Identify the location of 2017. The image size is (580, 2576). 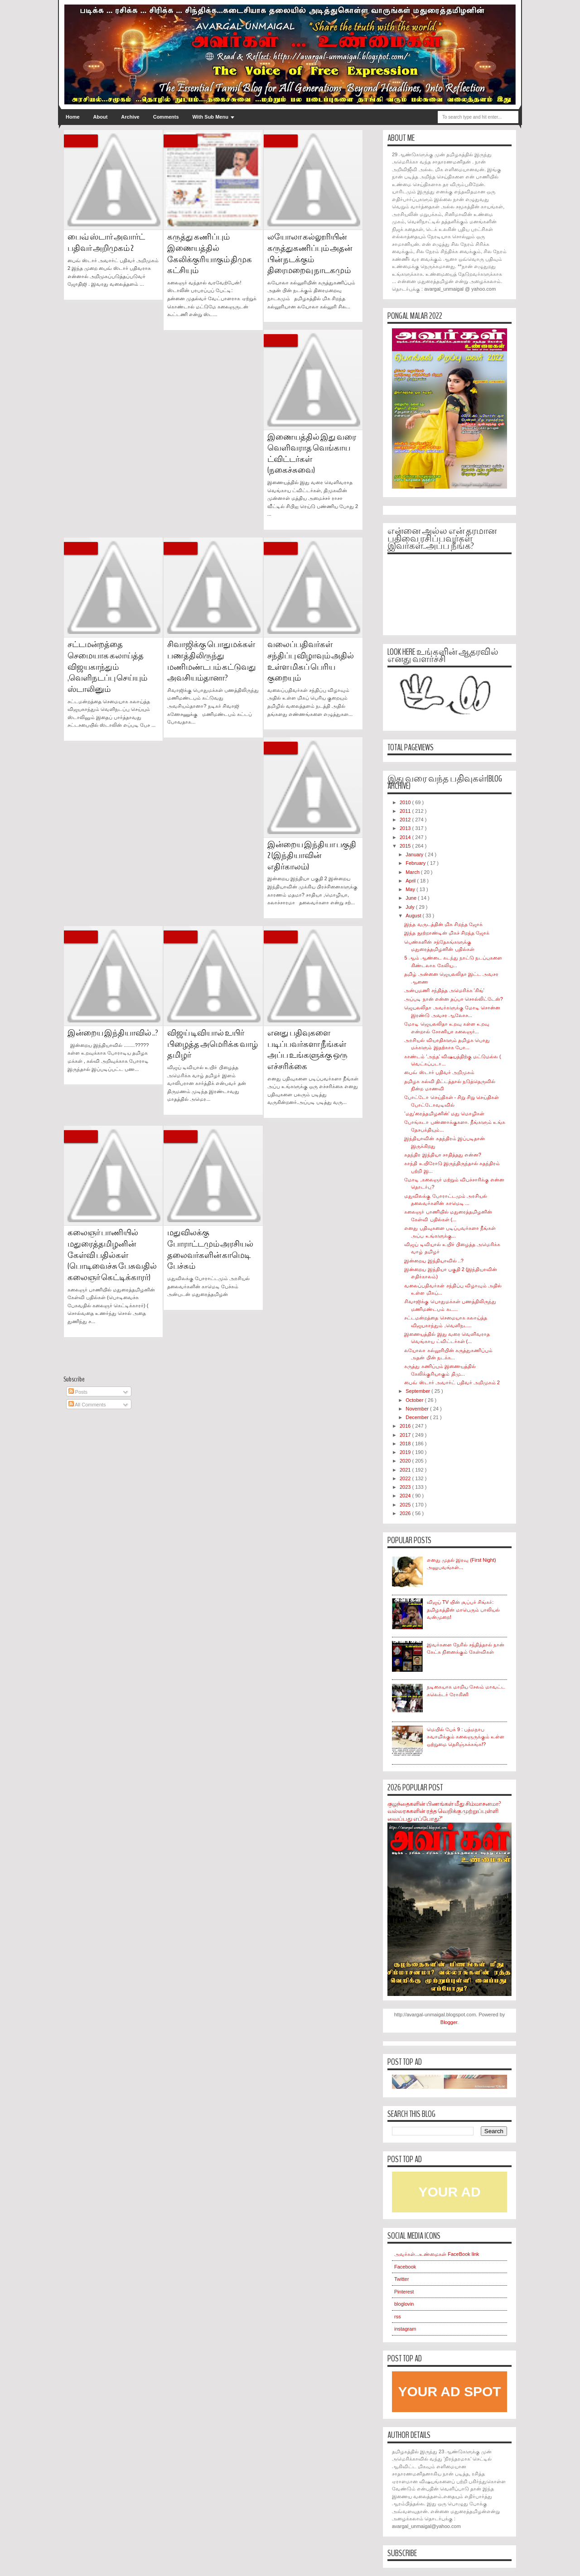
(406, 1435).